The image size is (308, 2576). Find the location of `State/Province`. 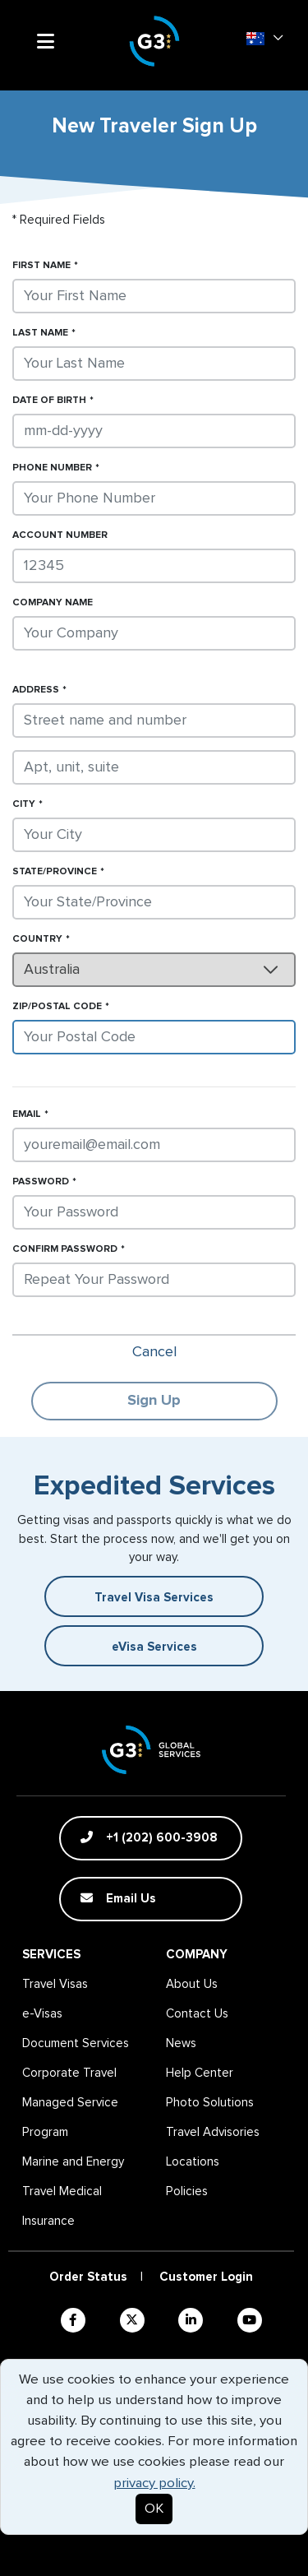

State/Province is located at coordinates (54, 872).